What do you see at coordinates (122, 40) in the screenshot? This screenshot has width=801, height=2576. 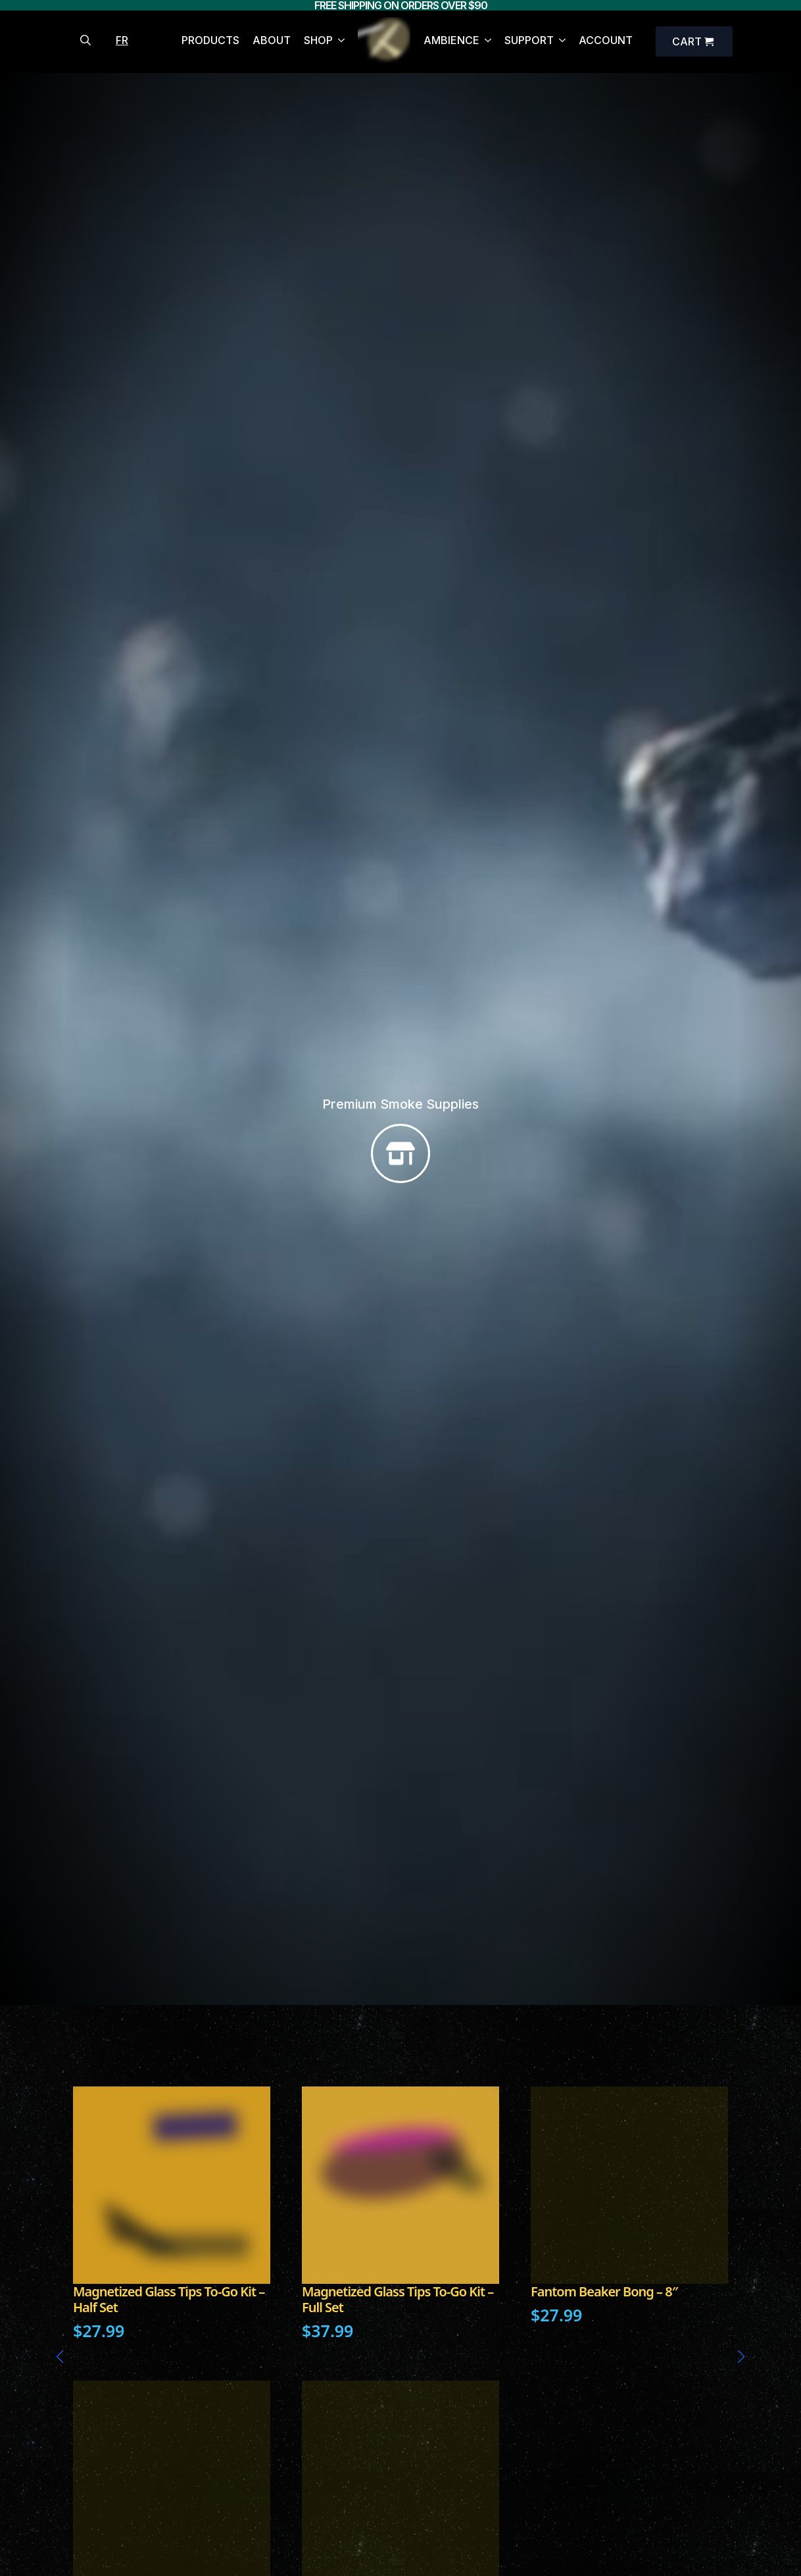 I see `FR` at bounding box center [122, 40].